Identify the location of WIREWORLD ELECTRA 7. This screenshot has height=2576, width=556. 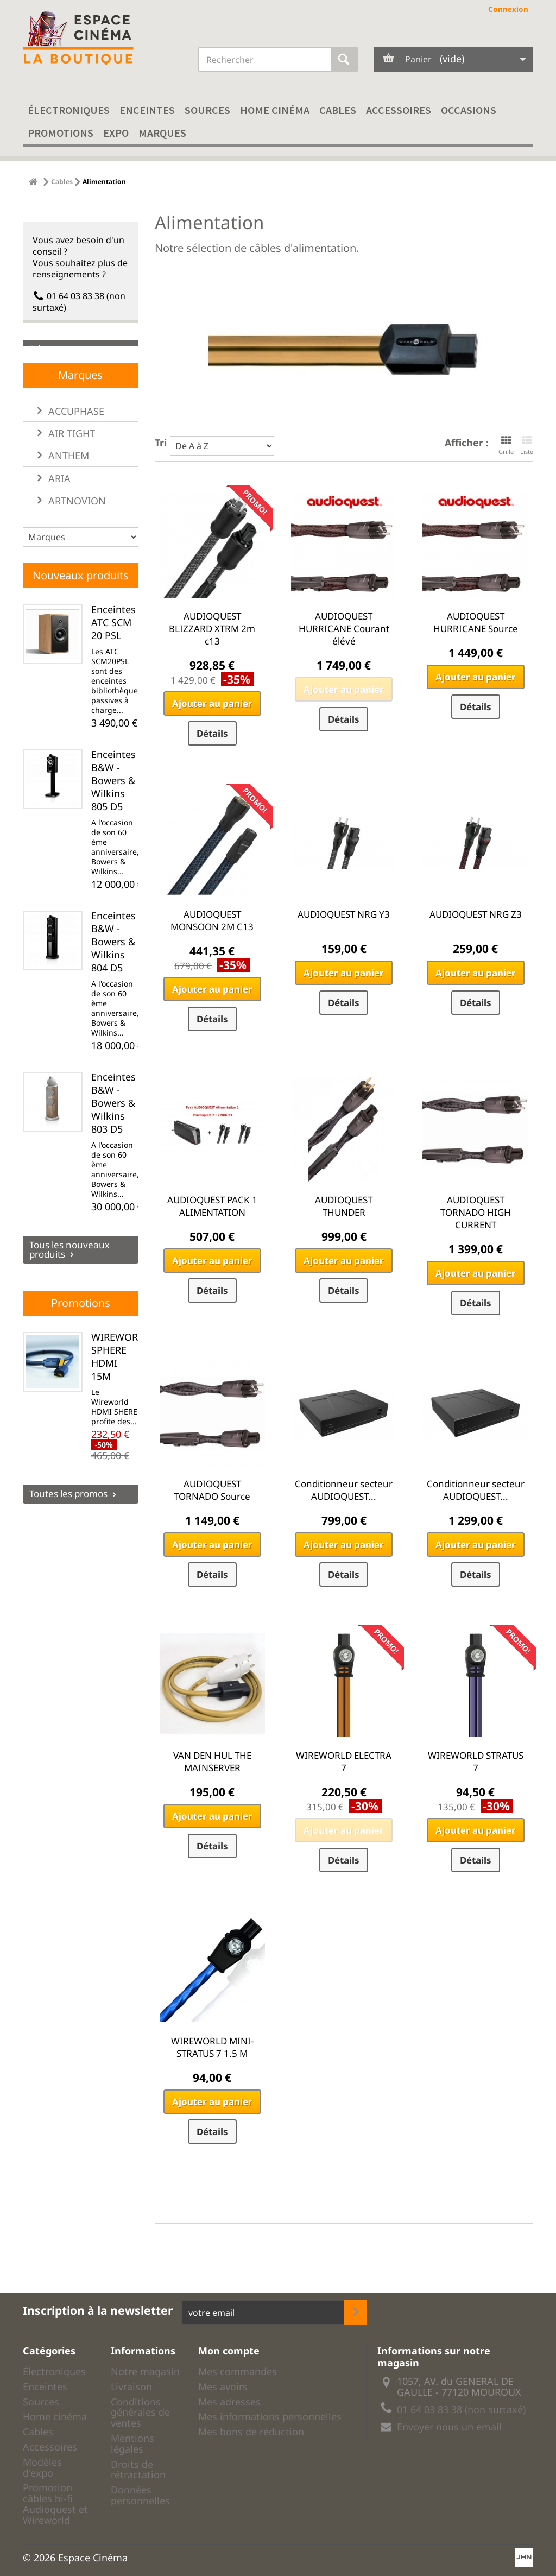
(343, 1761).